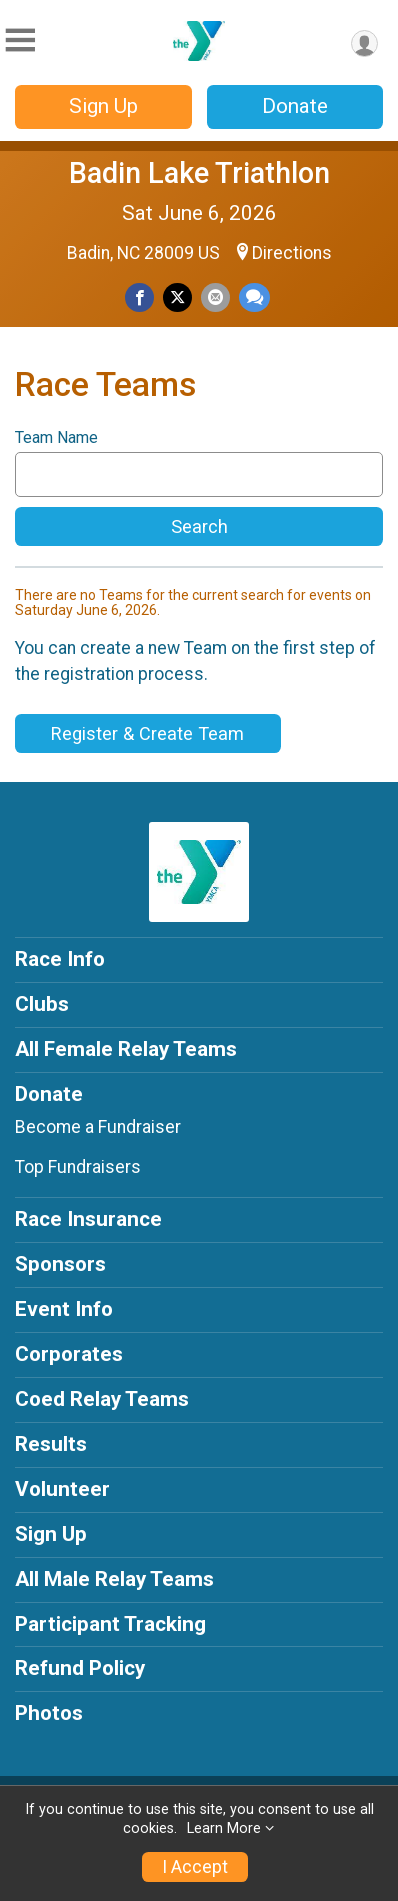 The height and width of the screenshot is (1901, 398). What do you see at coordinates (88, 1219) in the screenshot?
I see `Race Insurance` at bounding box center [88, 1219].